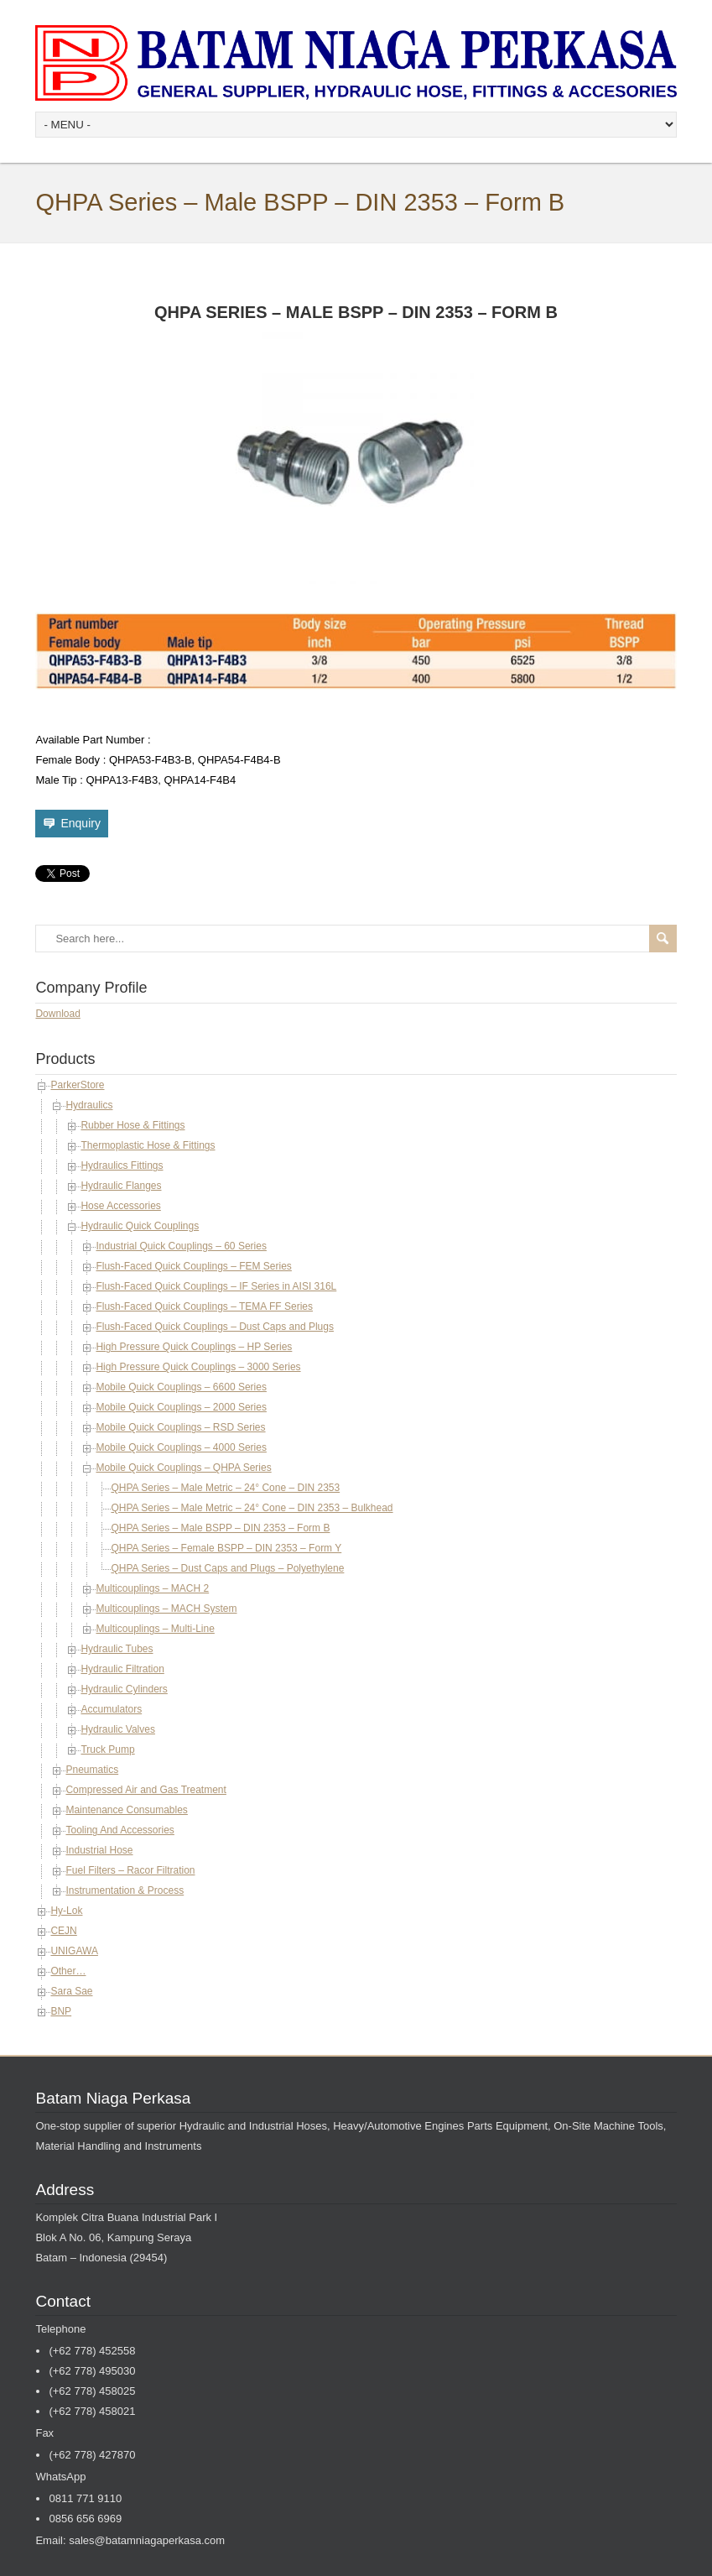  What do you see at coordinates (111, 1709) in the screenshot?
I see `Accumulators` at bounding box center [111, 1709].